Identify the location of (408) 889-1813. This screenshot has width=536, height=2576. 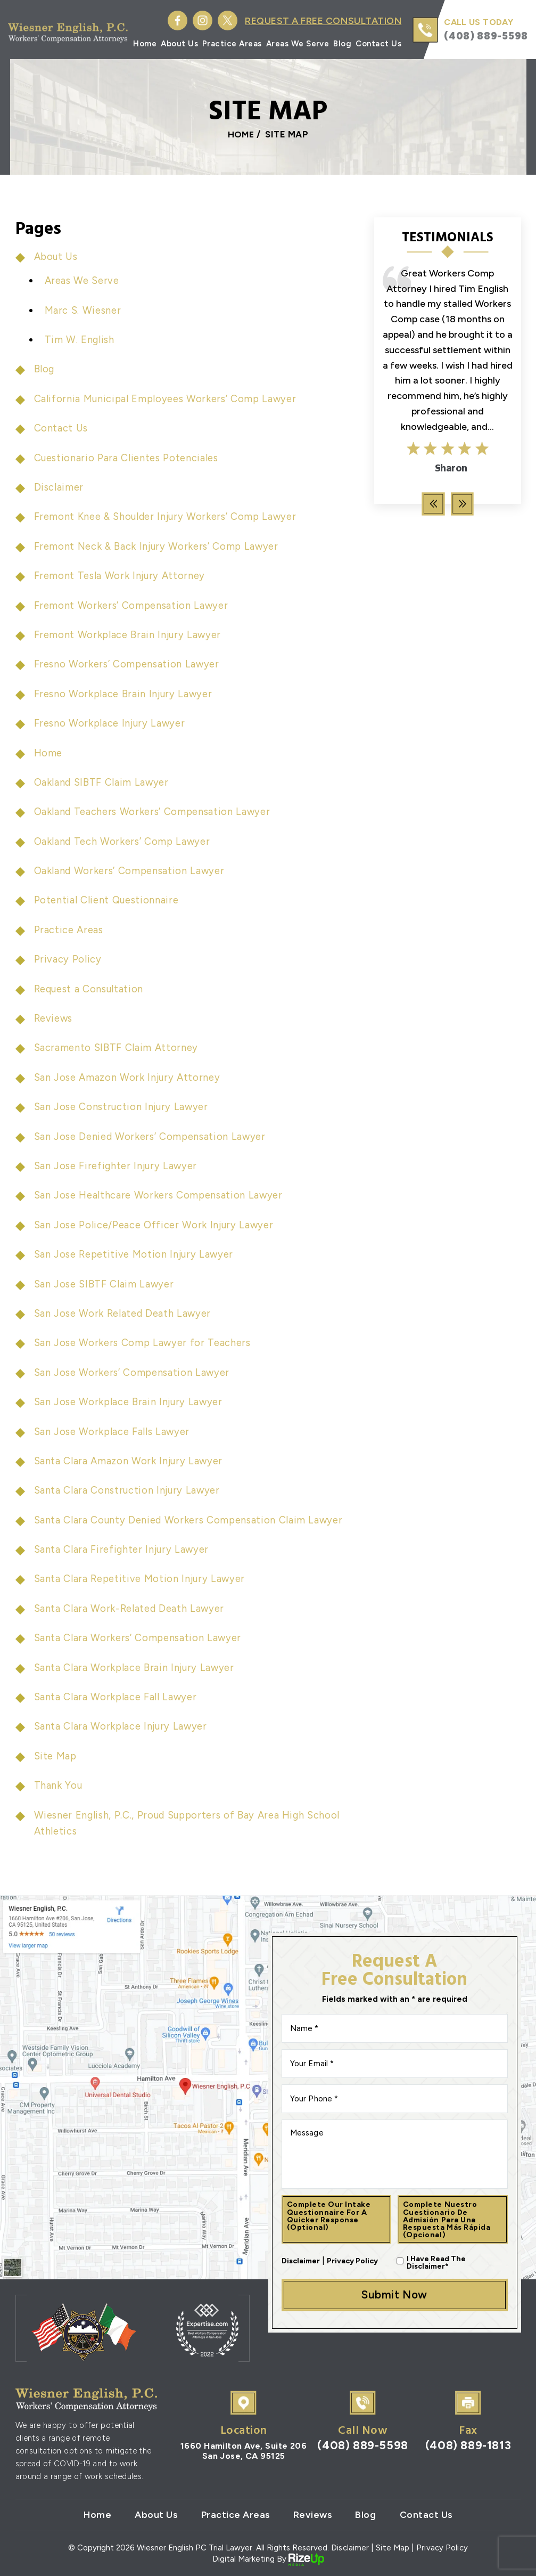
(468, 2446).